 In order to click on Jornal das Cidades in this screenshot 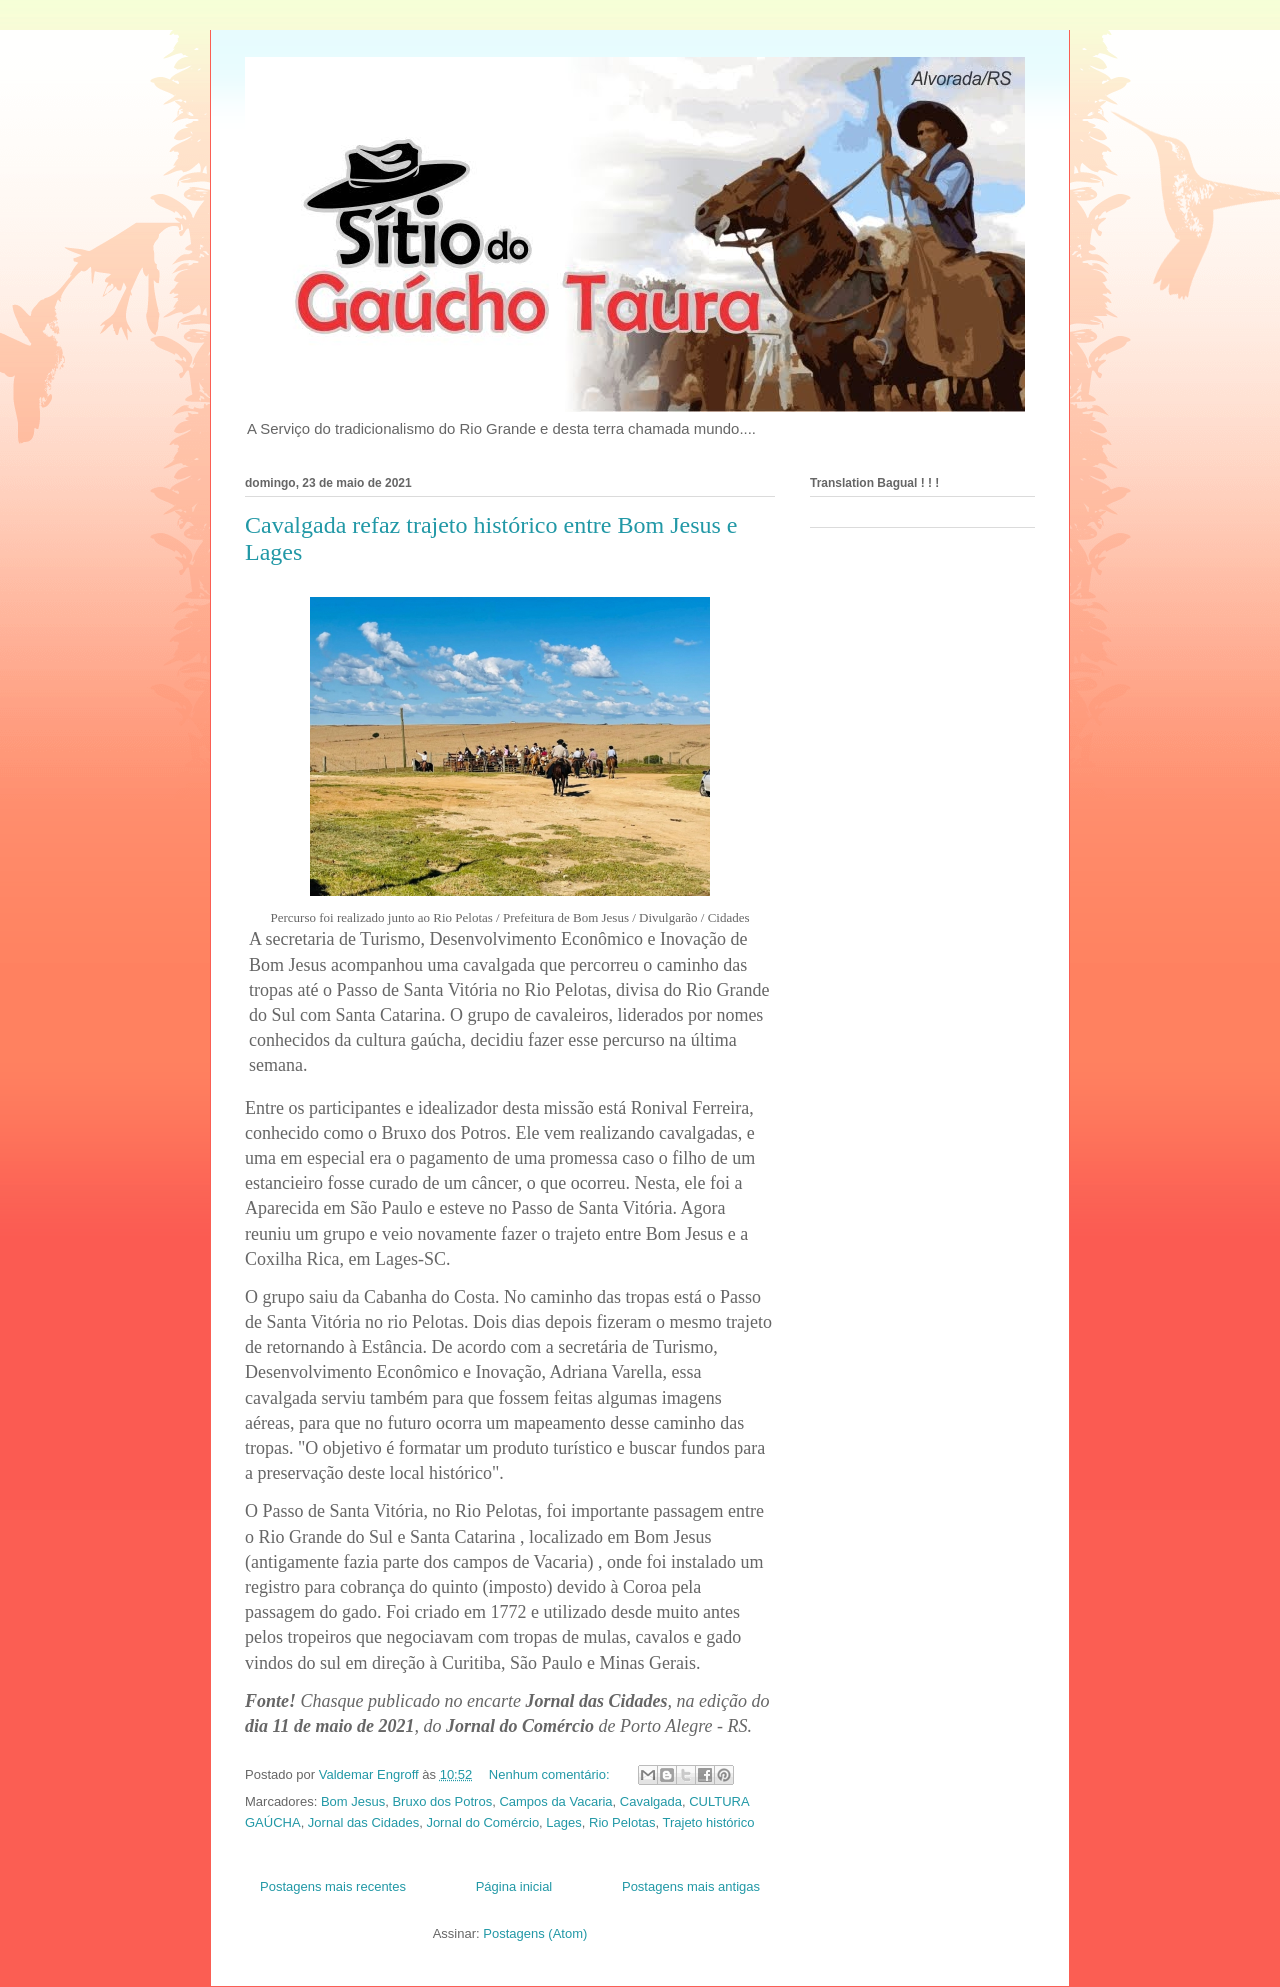, I will do `click(363, 1822)`.